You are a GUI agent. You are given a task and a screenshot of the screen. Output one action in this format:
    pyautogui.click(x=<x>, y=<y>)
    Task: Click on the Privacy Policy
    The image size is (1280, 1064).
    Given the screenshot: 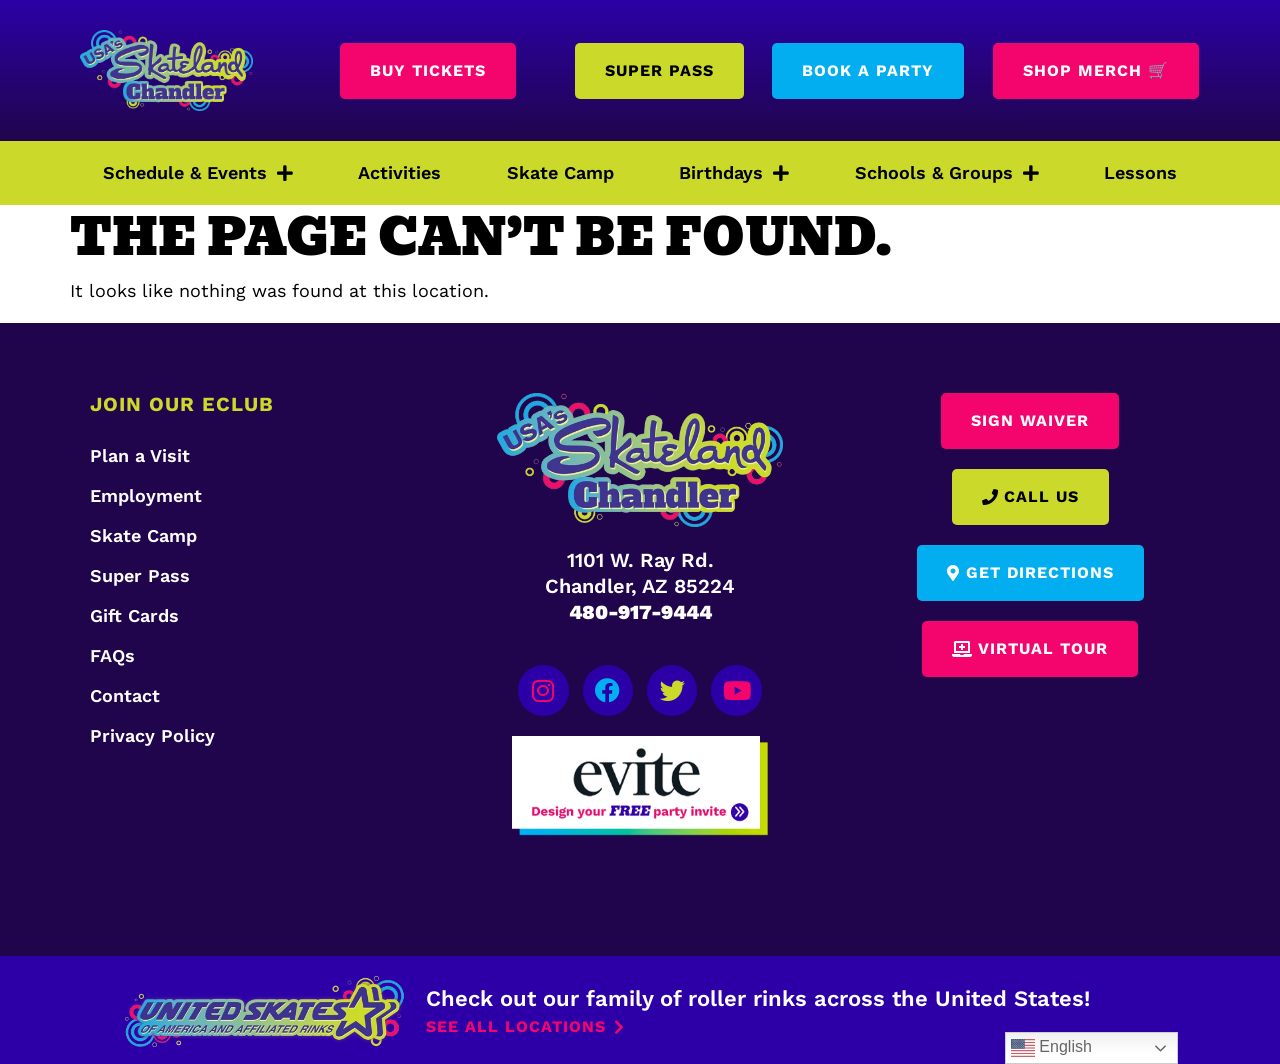 What is the action you would take?
    pyautogui.click(x=152, y=735)
    